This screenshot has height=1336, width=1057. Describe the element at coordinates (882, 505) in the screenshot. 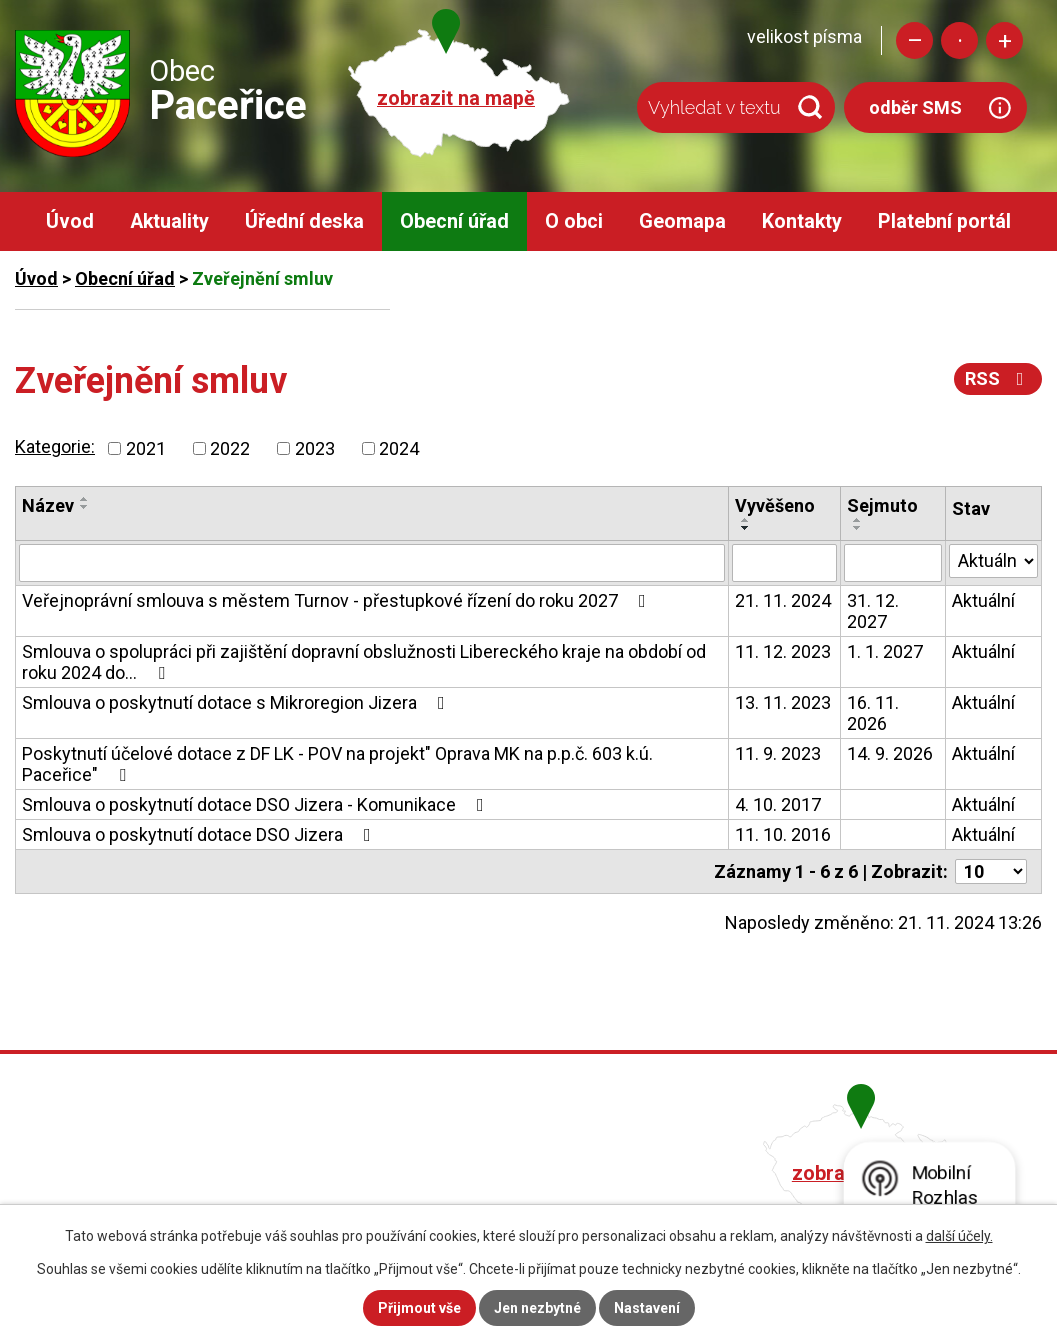

I see `Sejmuto` at that location.